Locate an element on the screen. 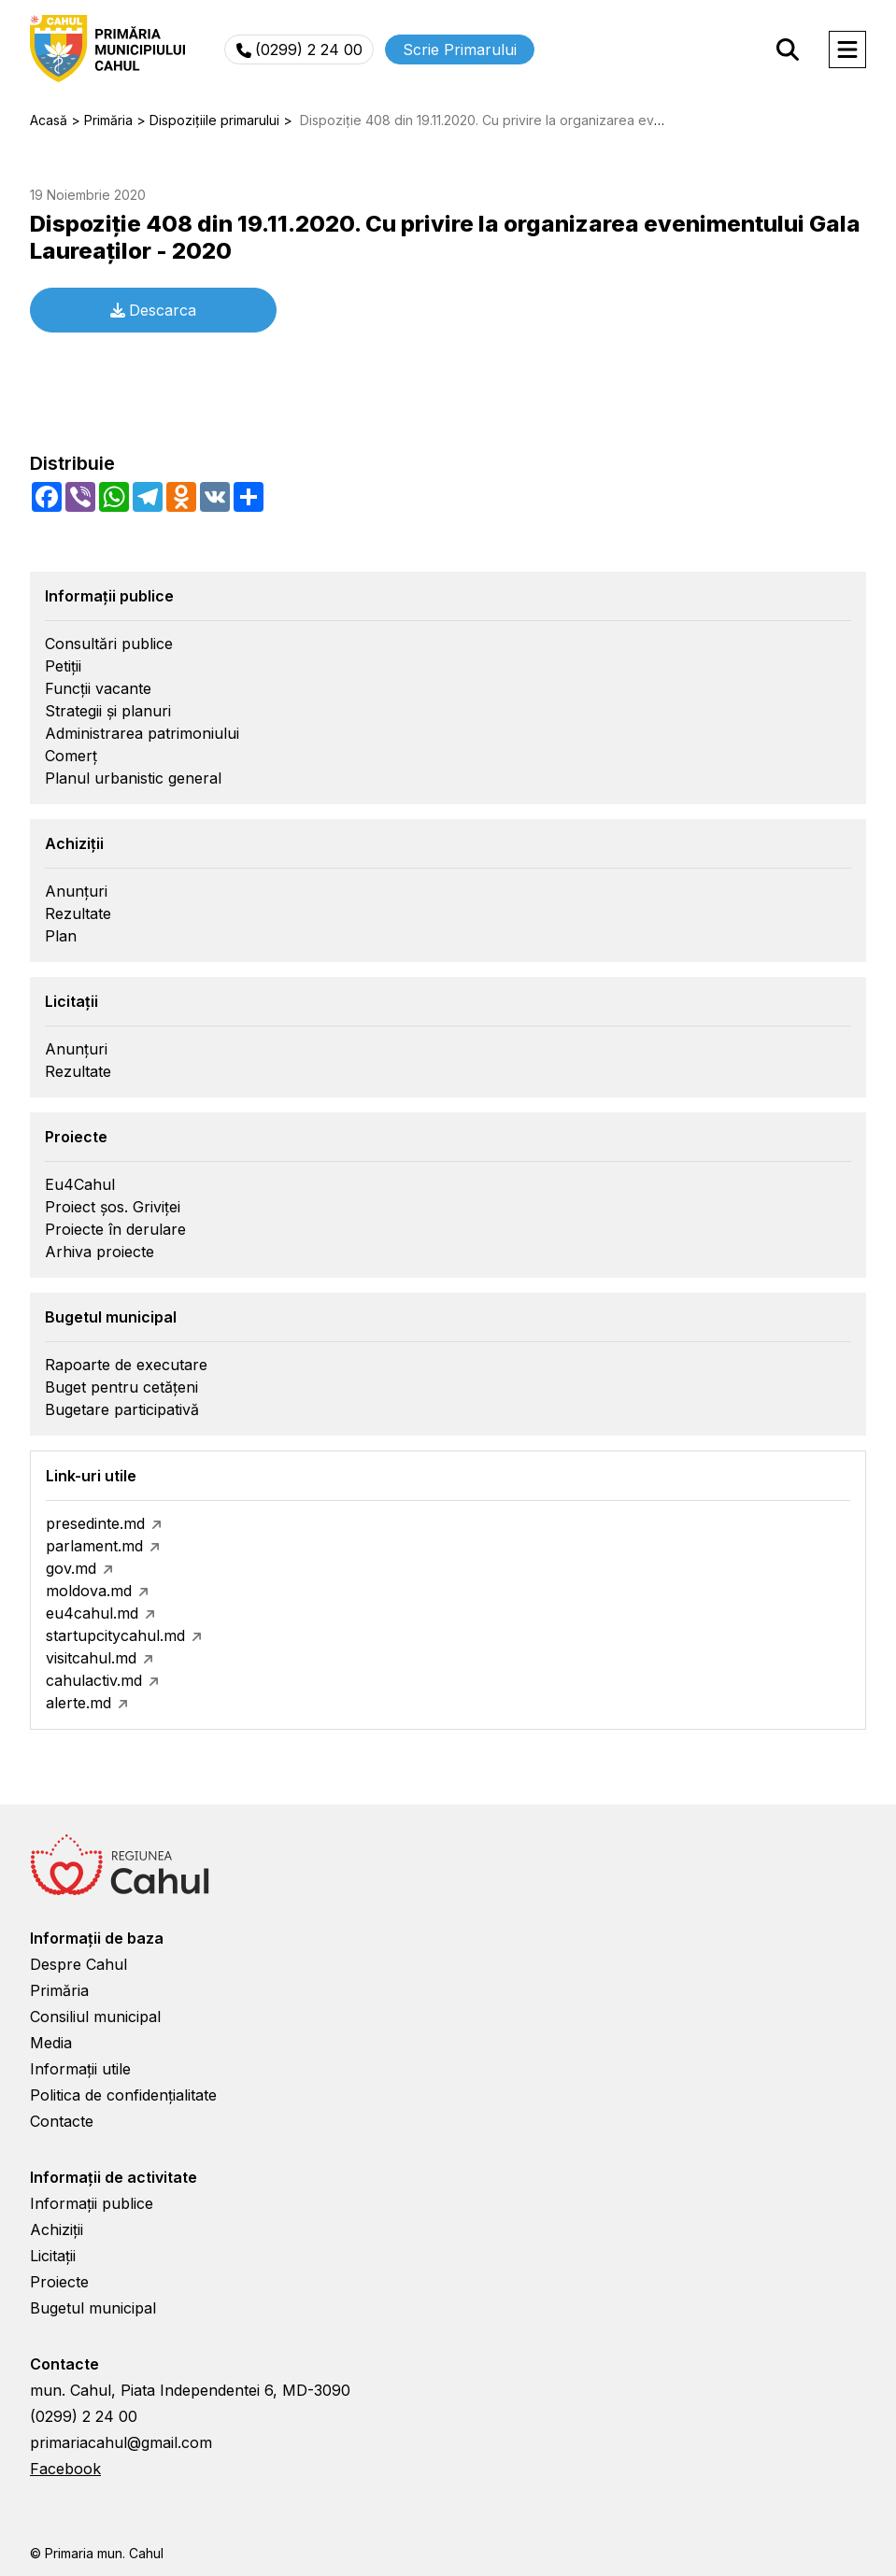 The width and height of the screenshot is (896, 2576). Strategii și planuri is located at coordinates (108, 710).